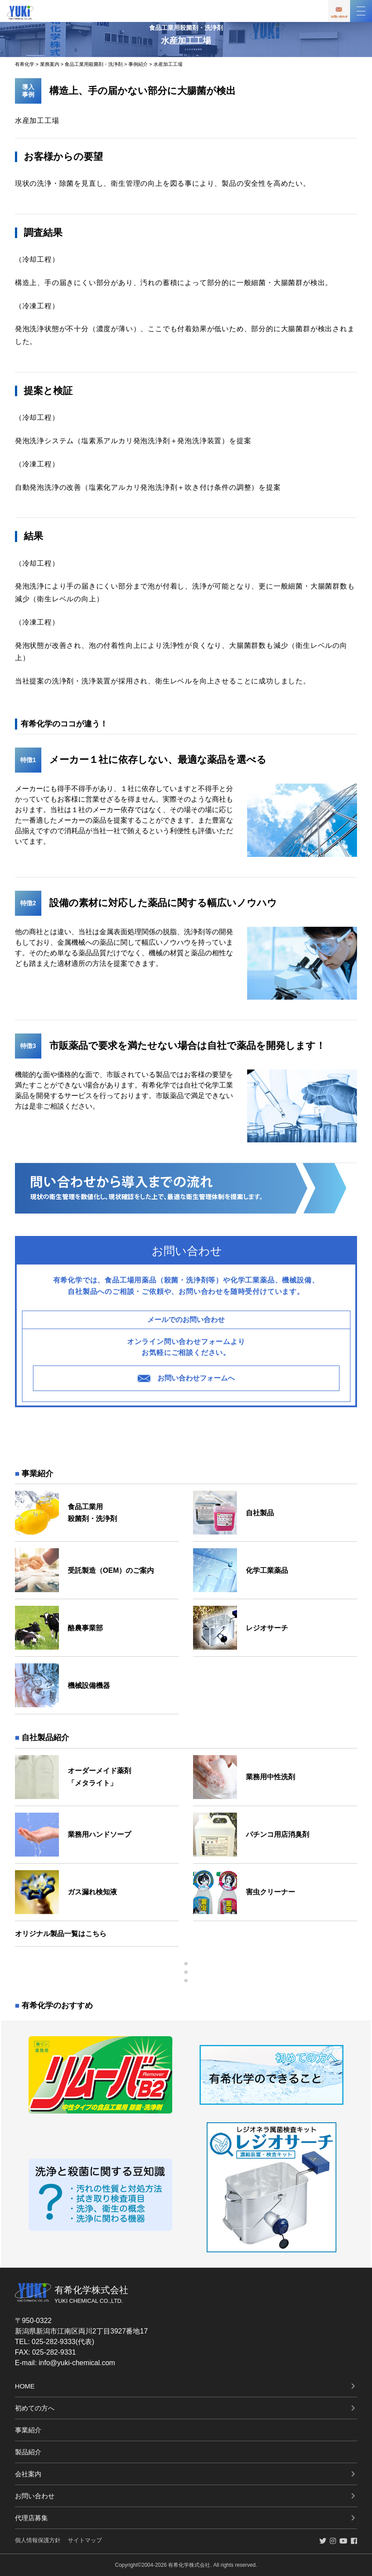  I want to click on 個人情報保護方針, so click(38, 2540).